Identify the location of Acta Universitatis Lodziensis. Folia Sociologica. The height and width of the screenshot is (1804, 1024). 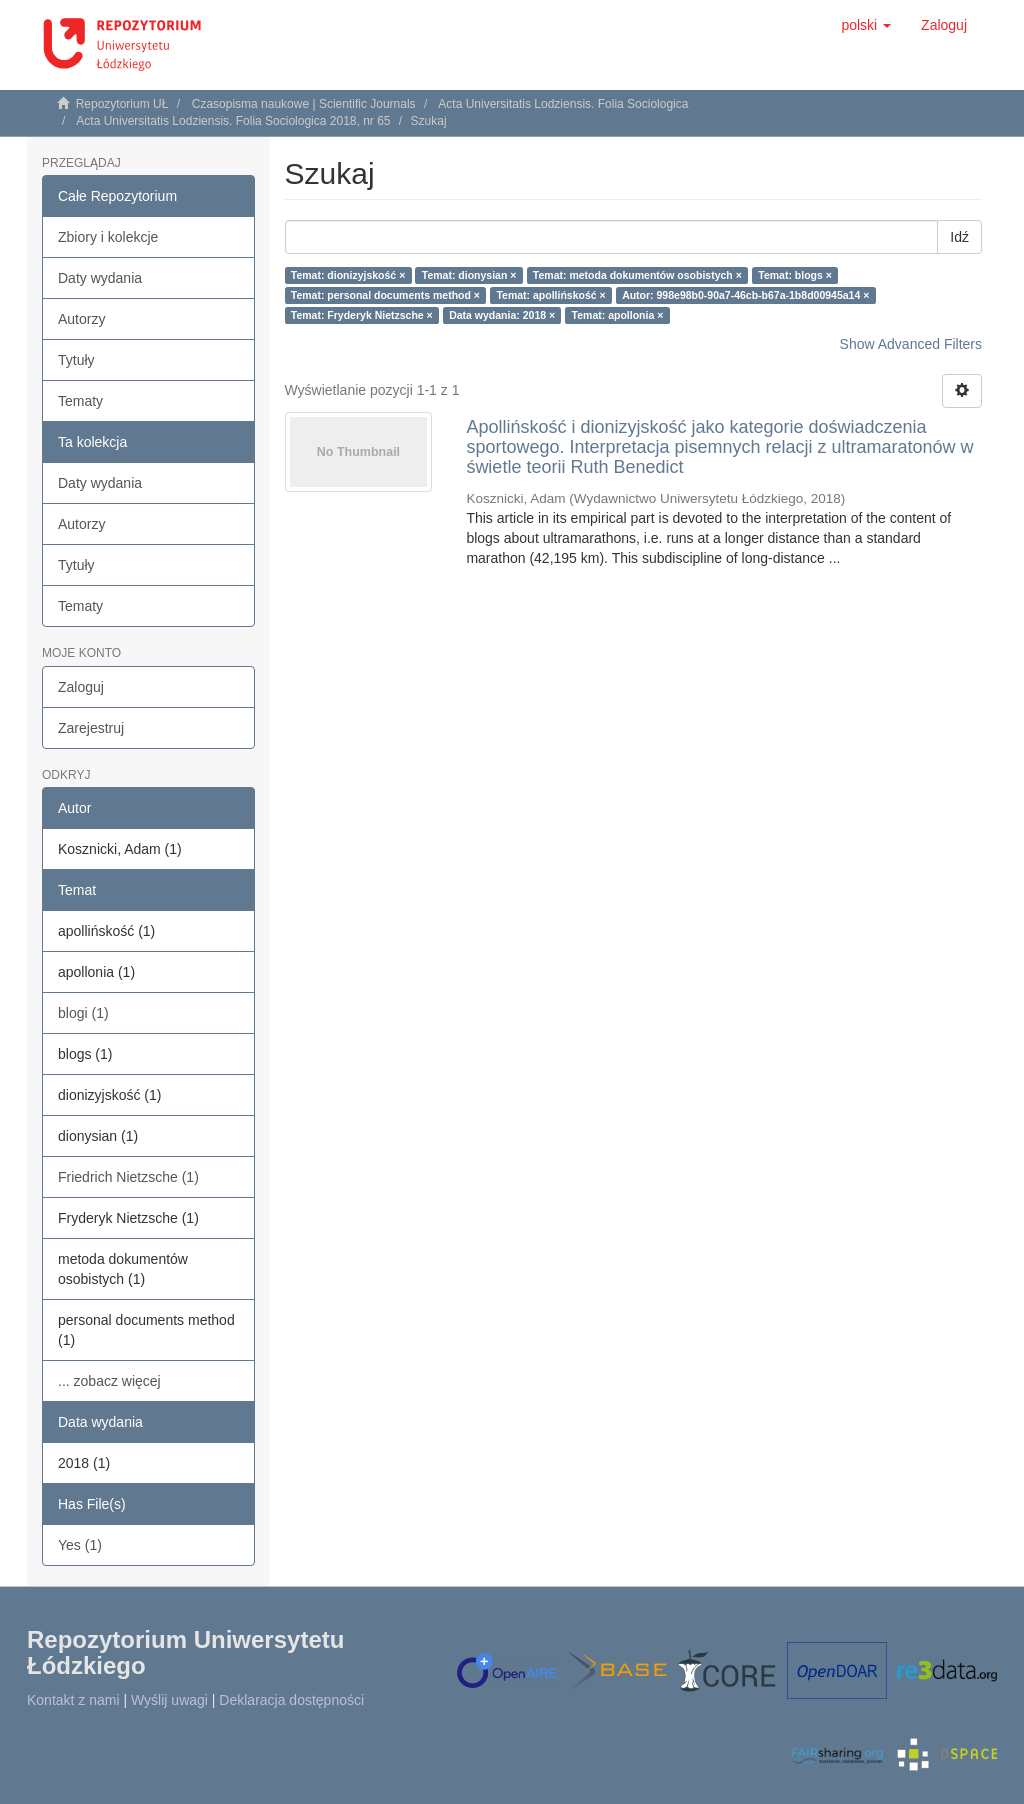
(563, 104).